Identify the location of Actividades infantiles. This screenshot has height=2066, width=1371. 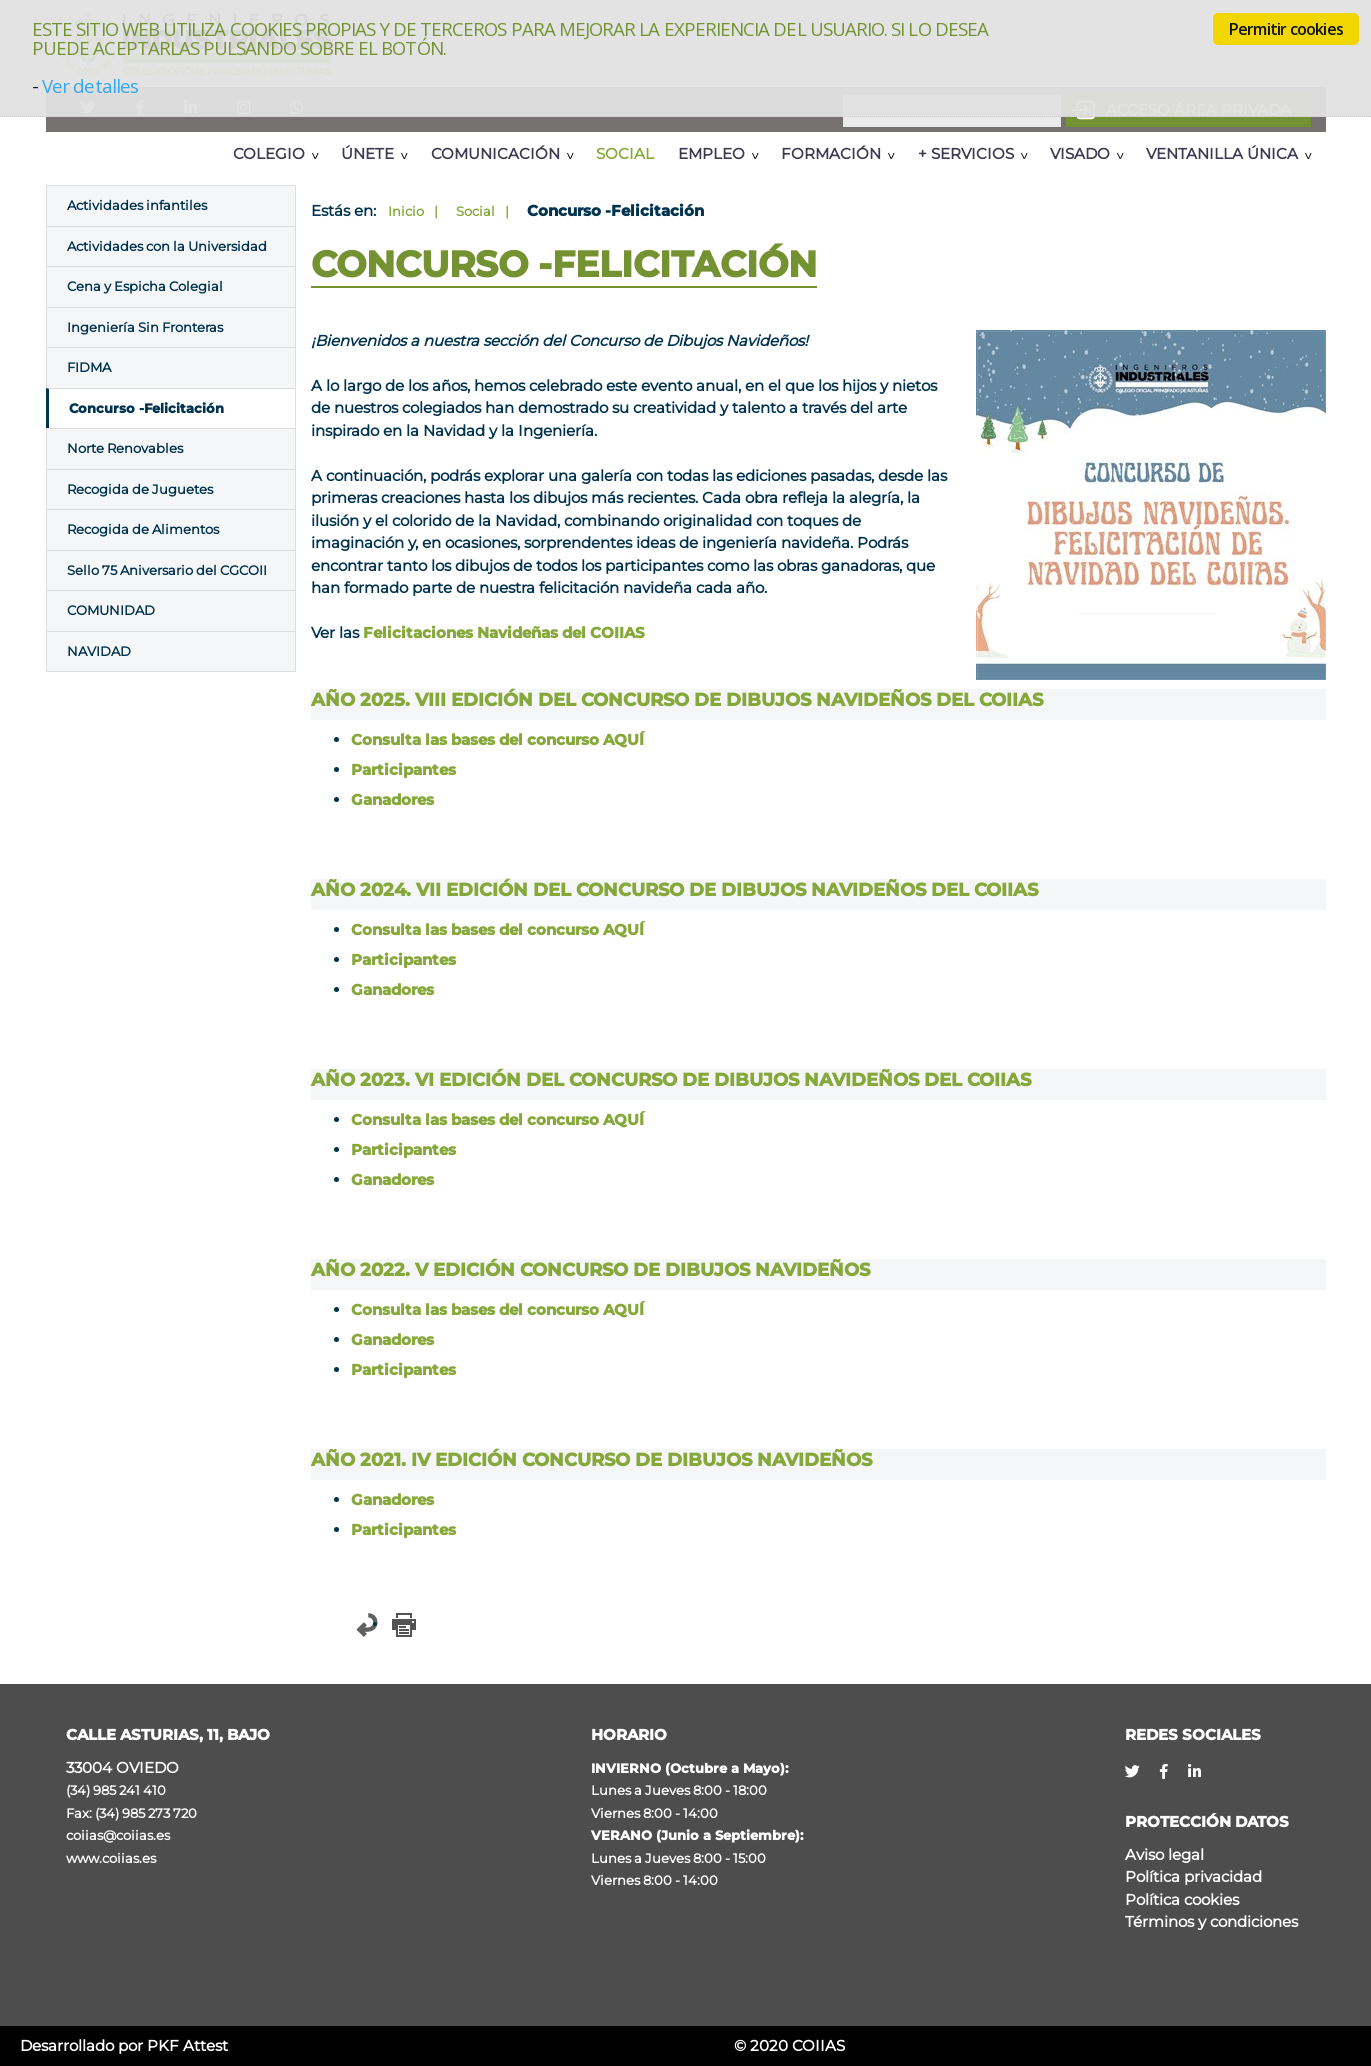
(137, 205).